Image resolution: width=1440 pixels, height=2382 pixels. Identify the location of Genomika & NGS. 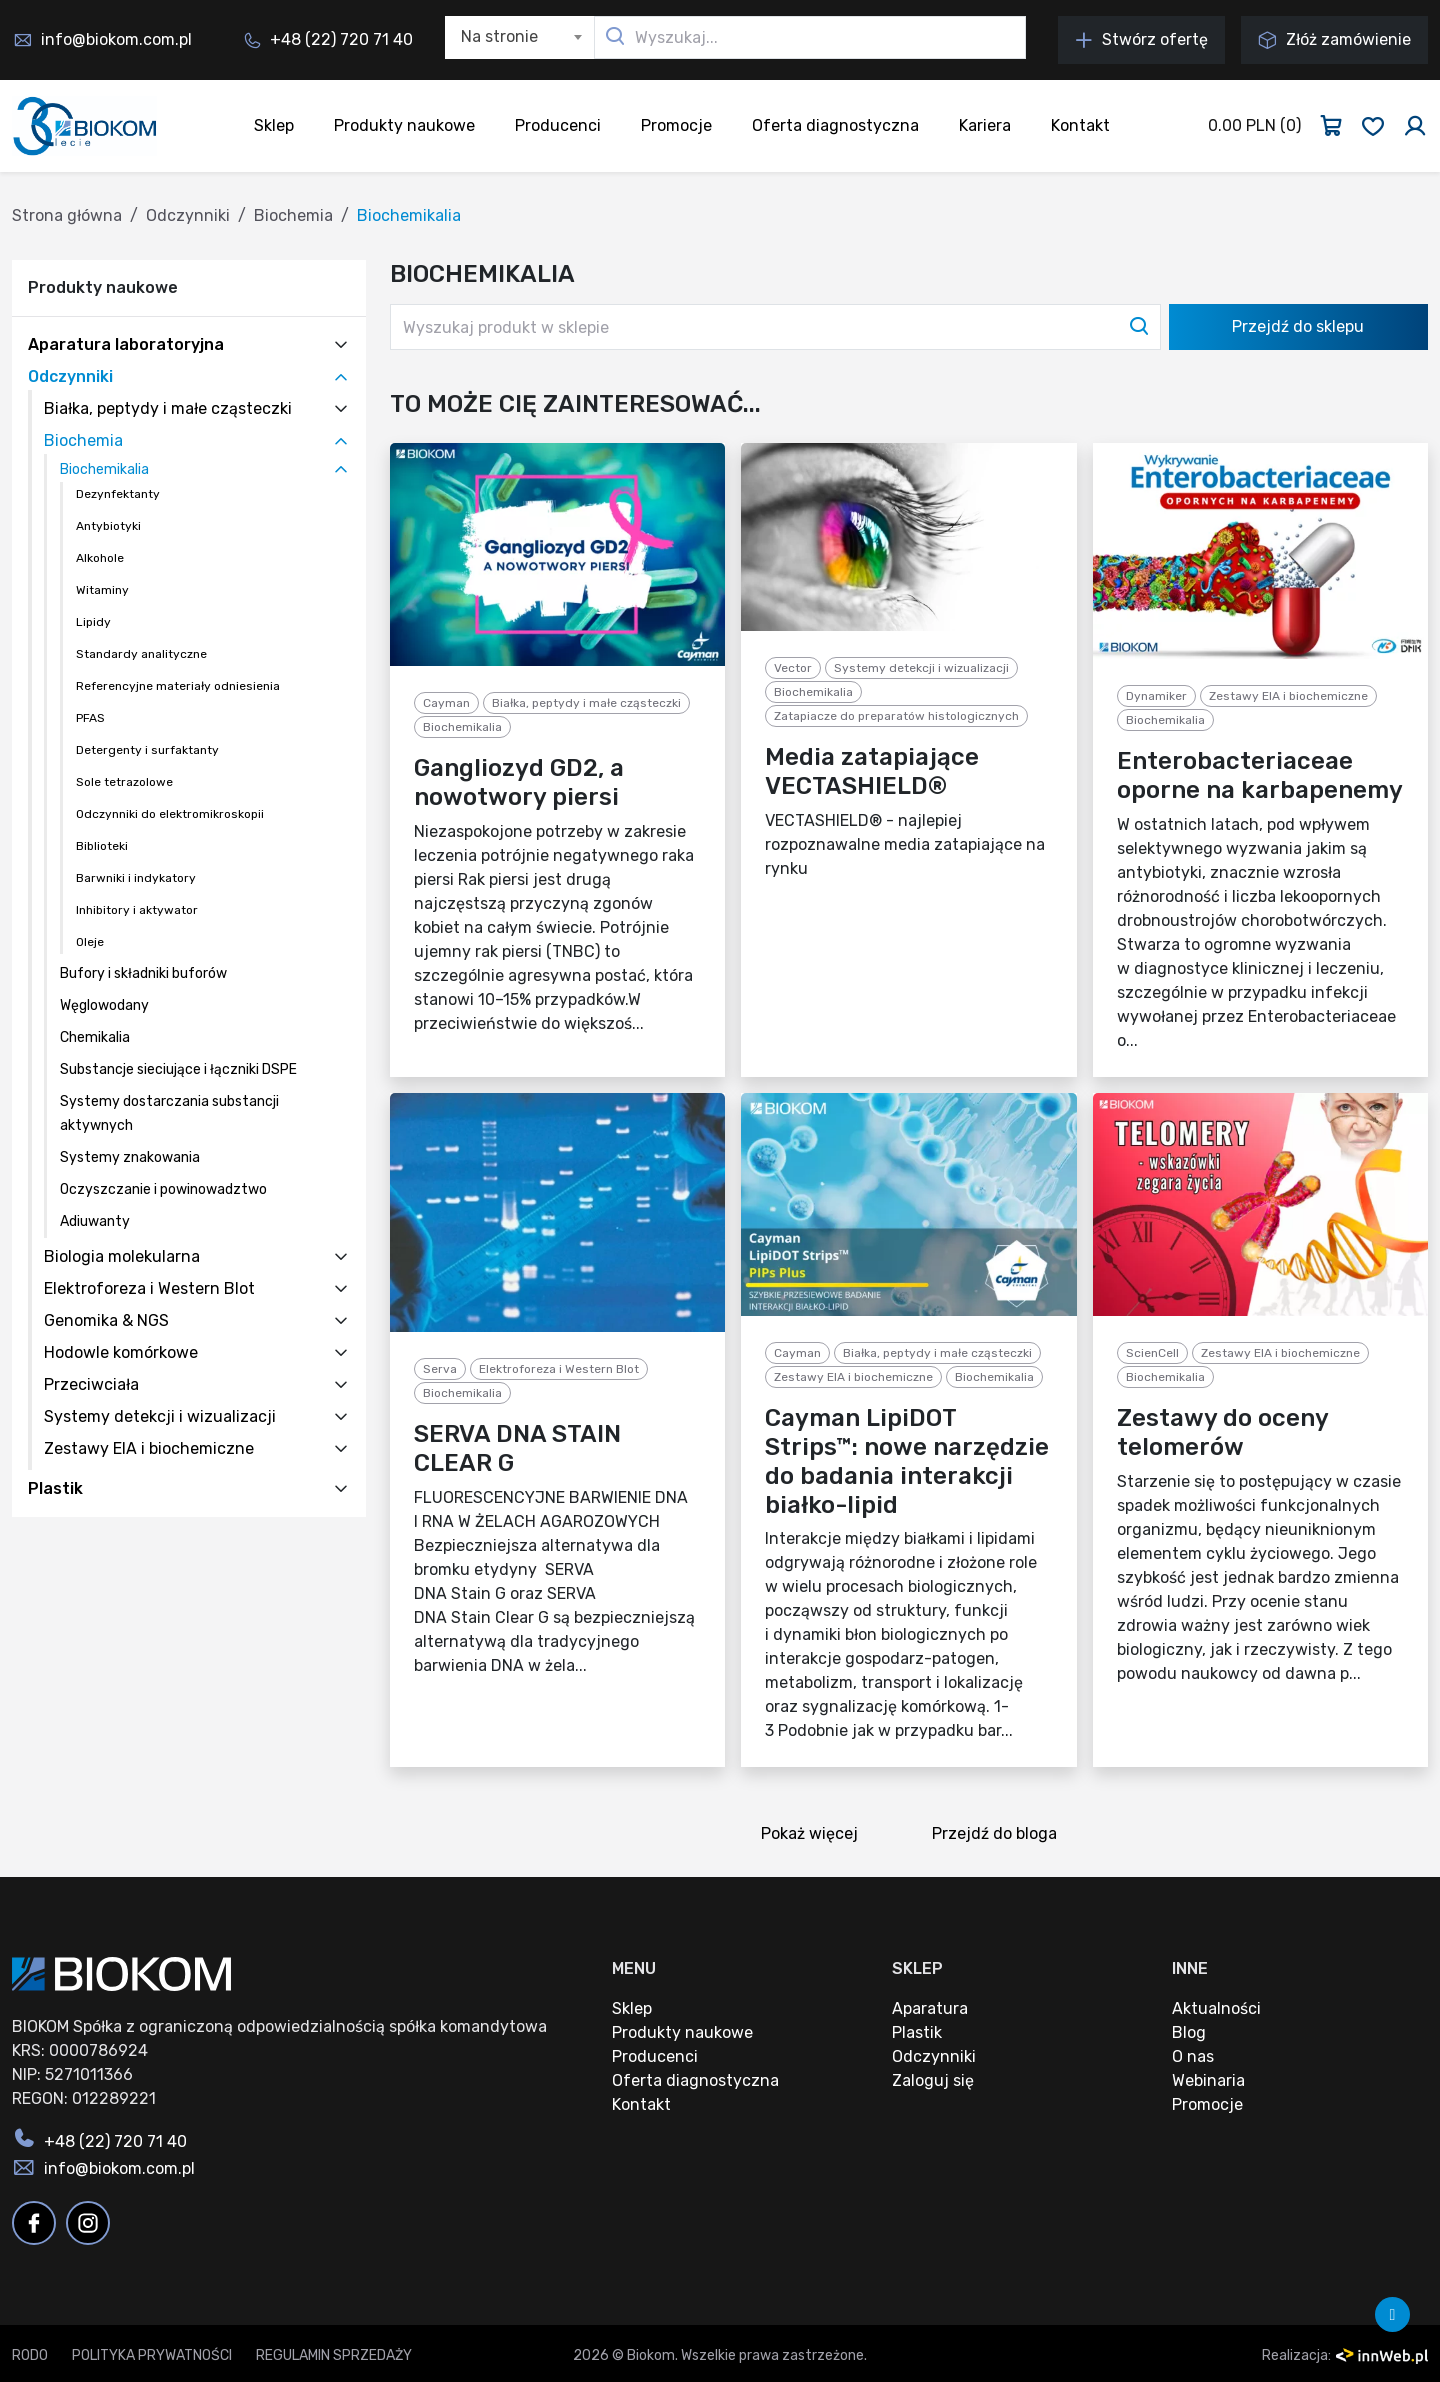
(106, 1320).